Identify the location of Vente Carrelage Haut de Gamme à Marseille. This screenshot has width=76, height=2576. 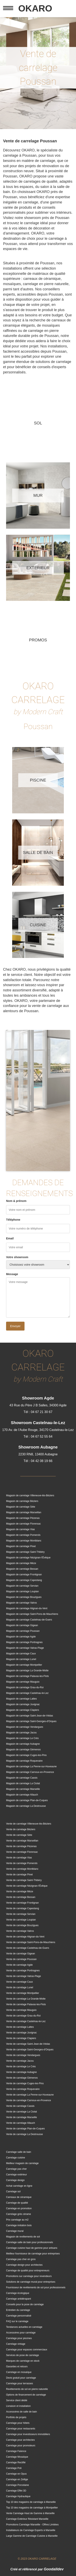
(30, 2513).